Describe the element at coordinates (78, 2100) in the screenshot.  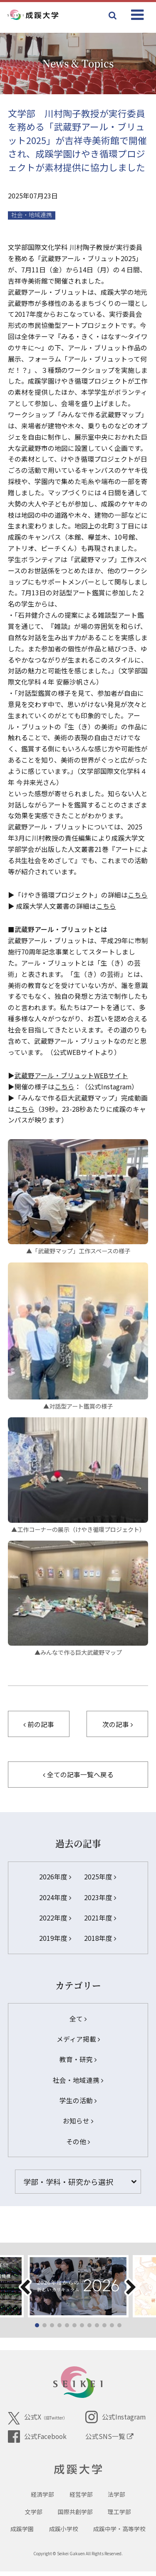
I see `学生の活動` at that location.